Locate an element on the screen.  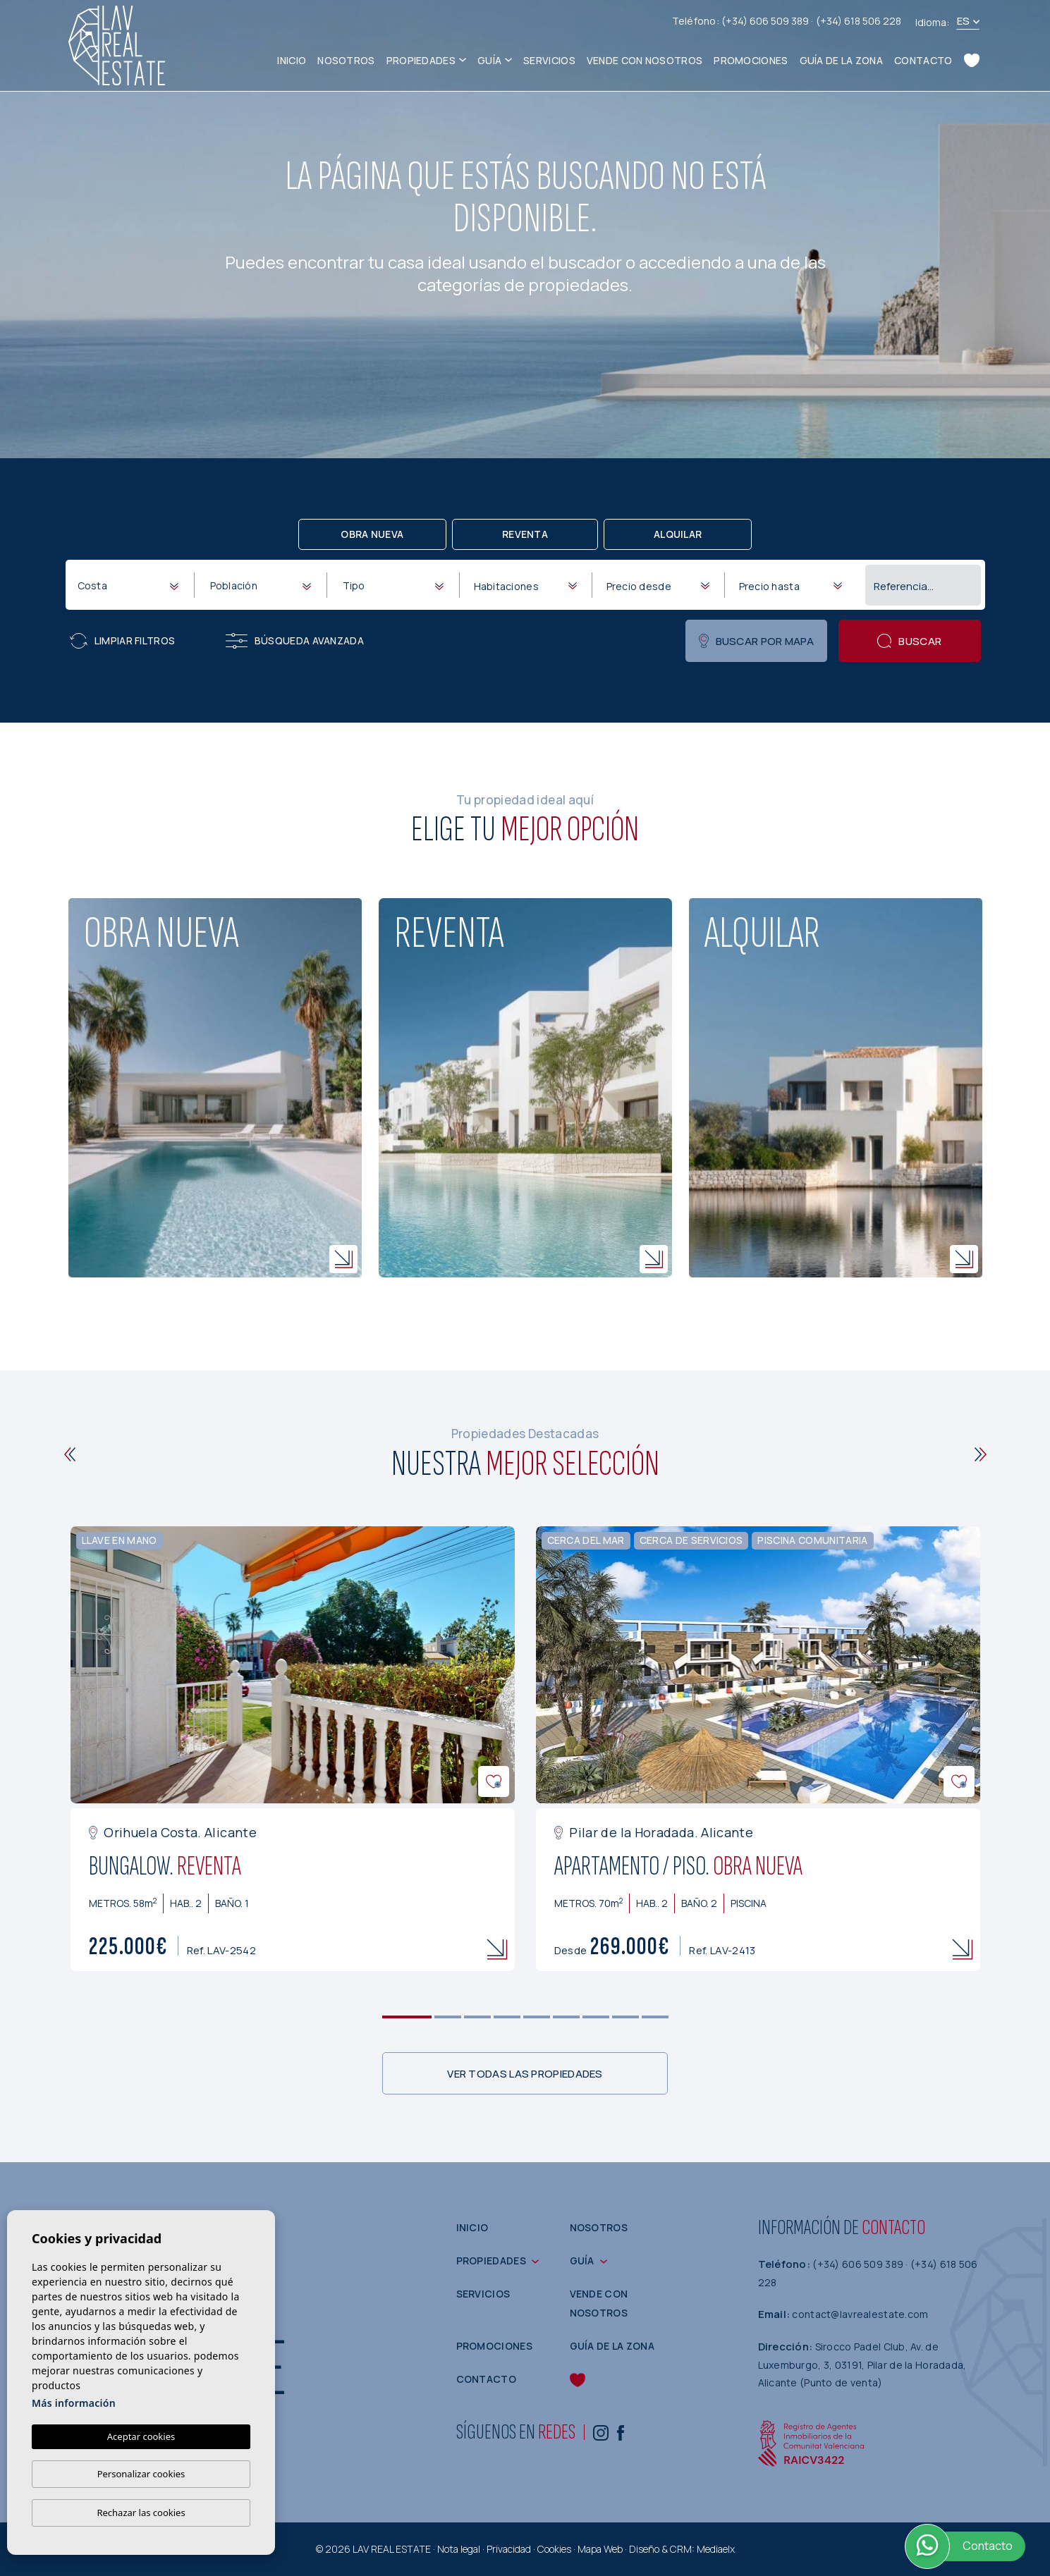
Rechazar las cookies is located at coordinates (141, 2512).